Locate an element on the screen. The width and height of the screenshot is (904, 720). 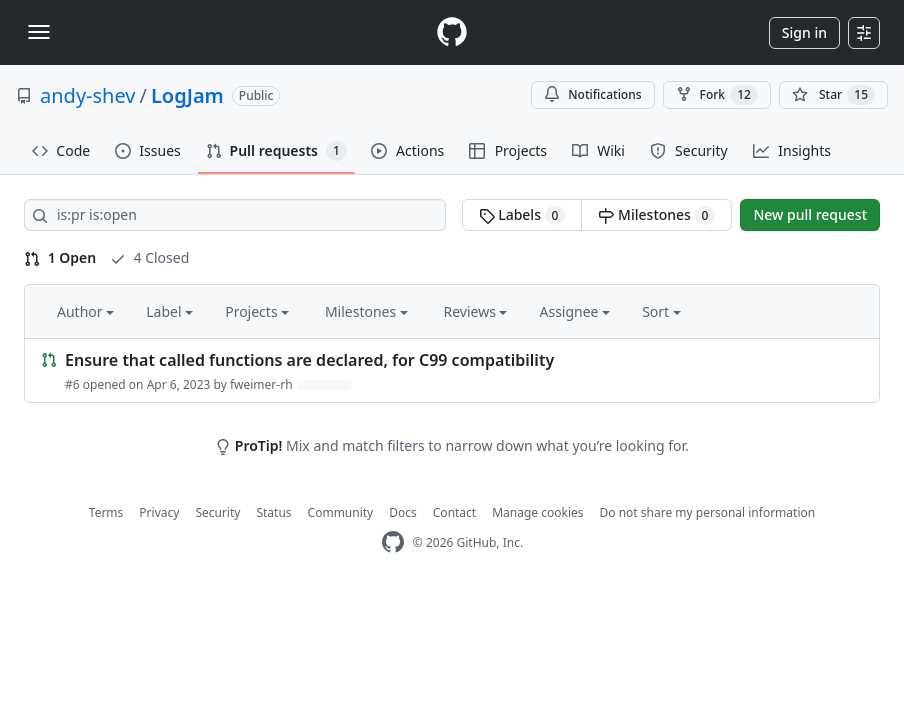
[Toggle navigation] is located at coordinates (39, 32).